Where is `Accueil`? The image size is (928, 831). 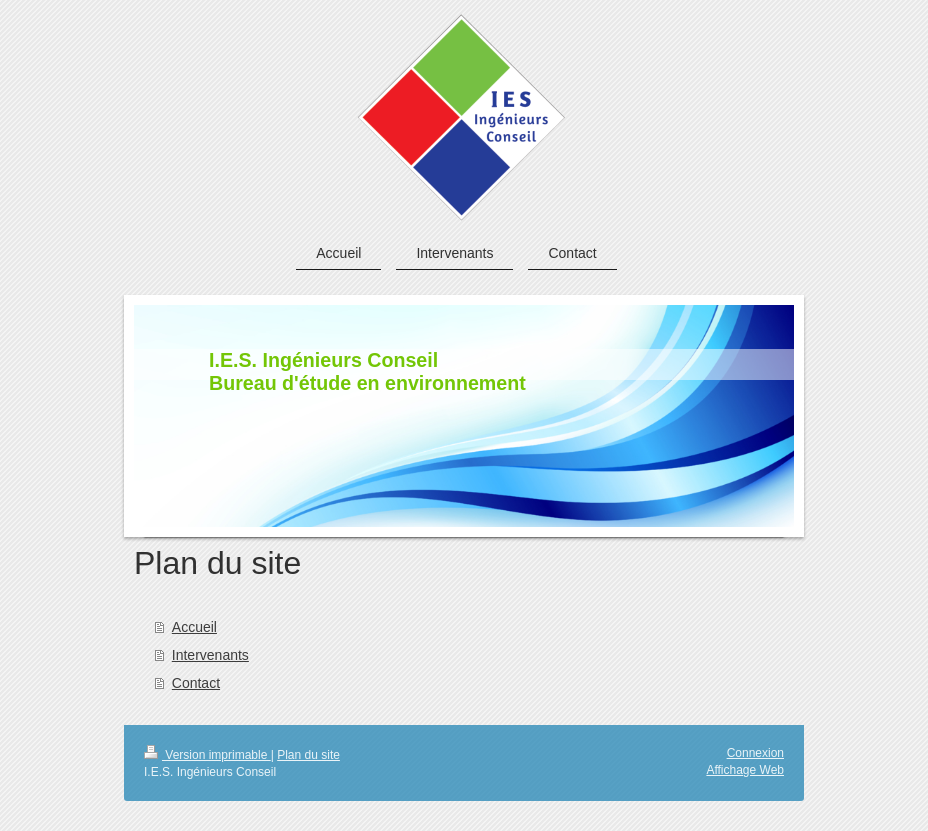 Accueil is located at coordinates (194, 627).